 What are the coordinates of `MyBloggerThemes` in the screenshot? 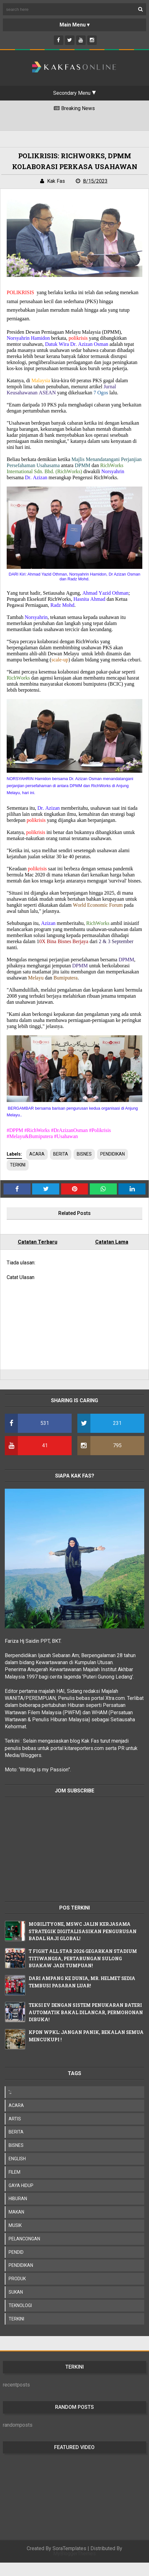 It's located at (74, 2553).